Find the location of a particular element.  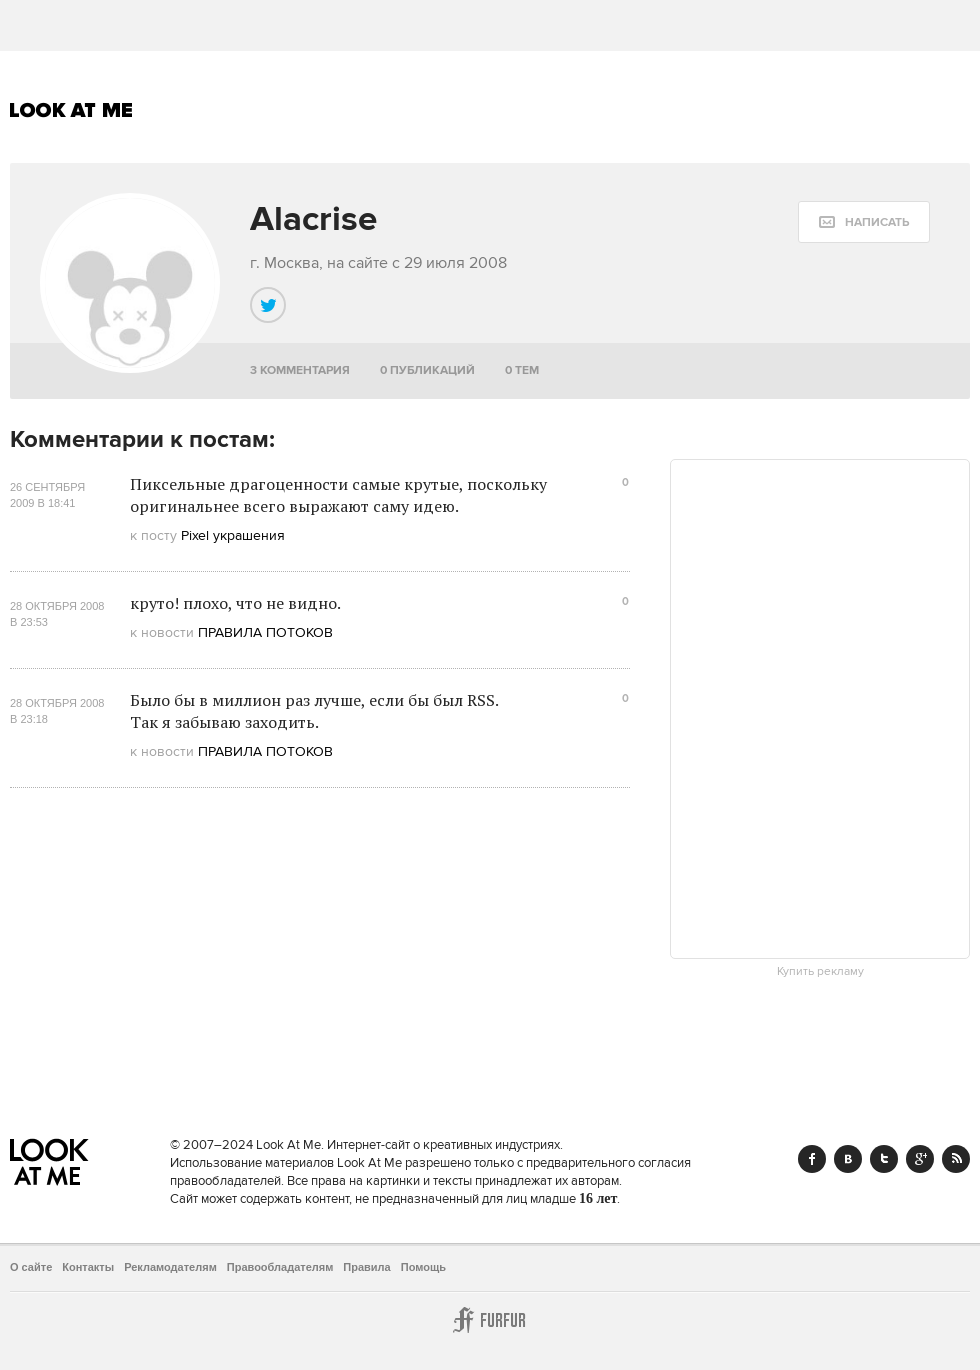

Правила is located at coordinates (366, 1267).